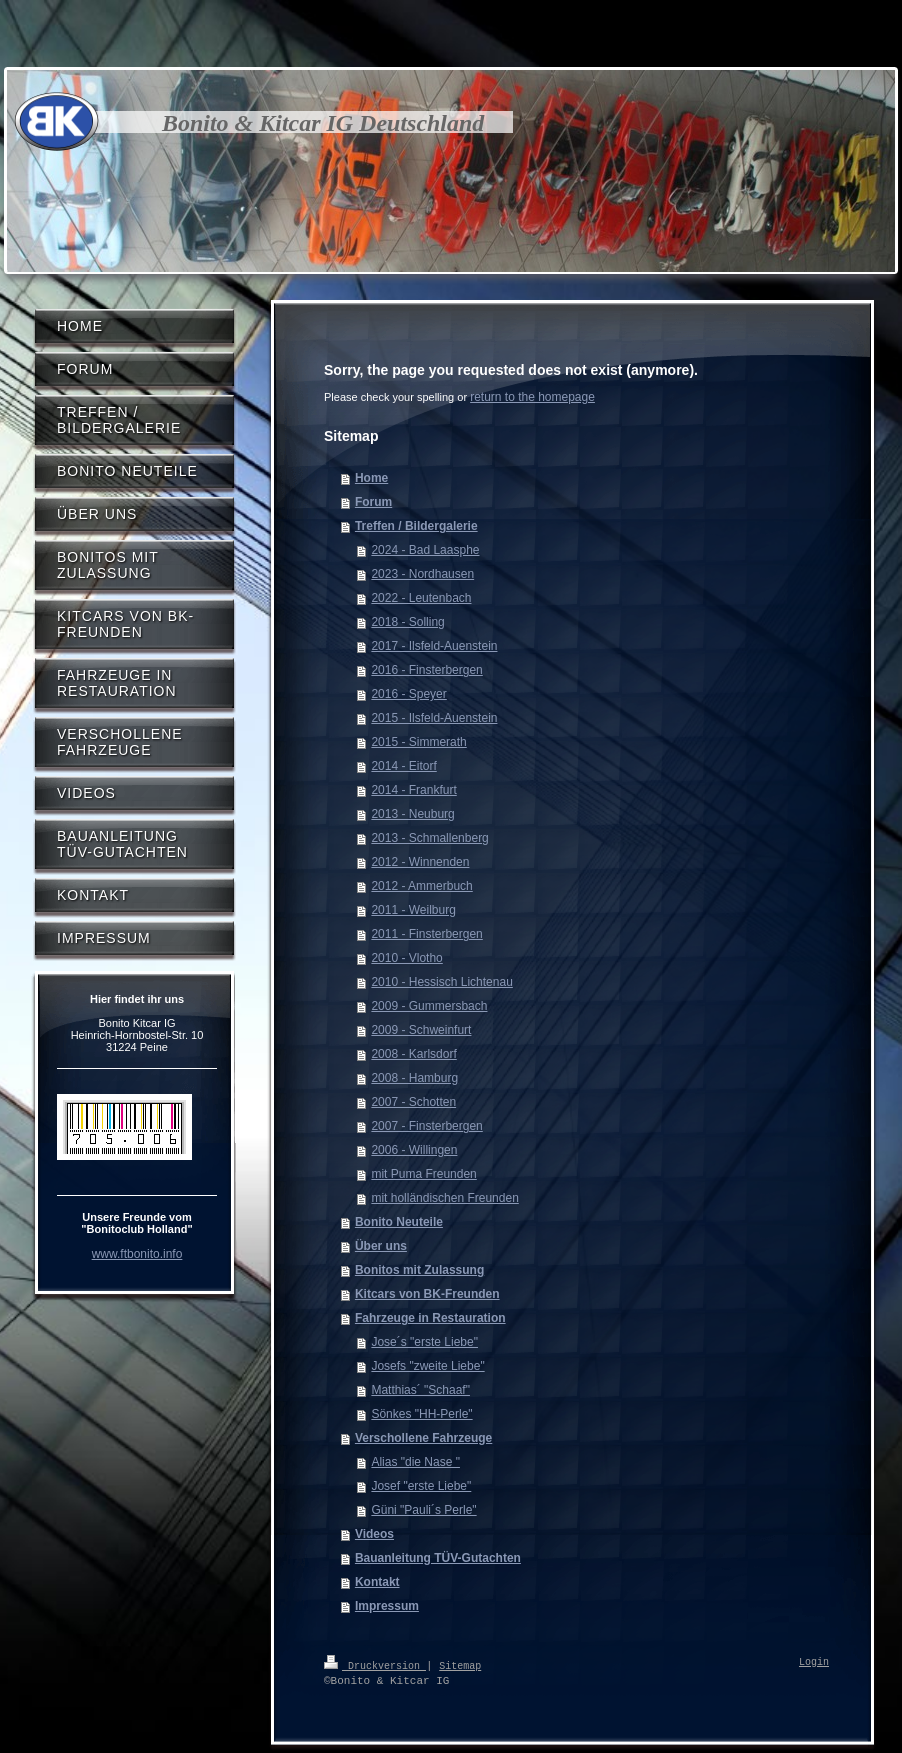 The image size is (902, 1753). What do you see at coordinates (444, 1198) in the screenshot?
I see `mit holländischen Freunden` at bounding box center [444, 1198].